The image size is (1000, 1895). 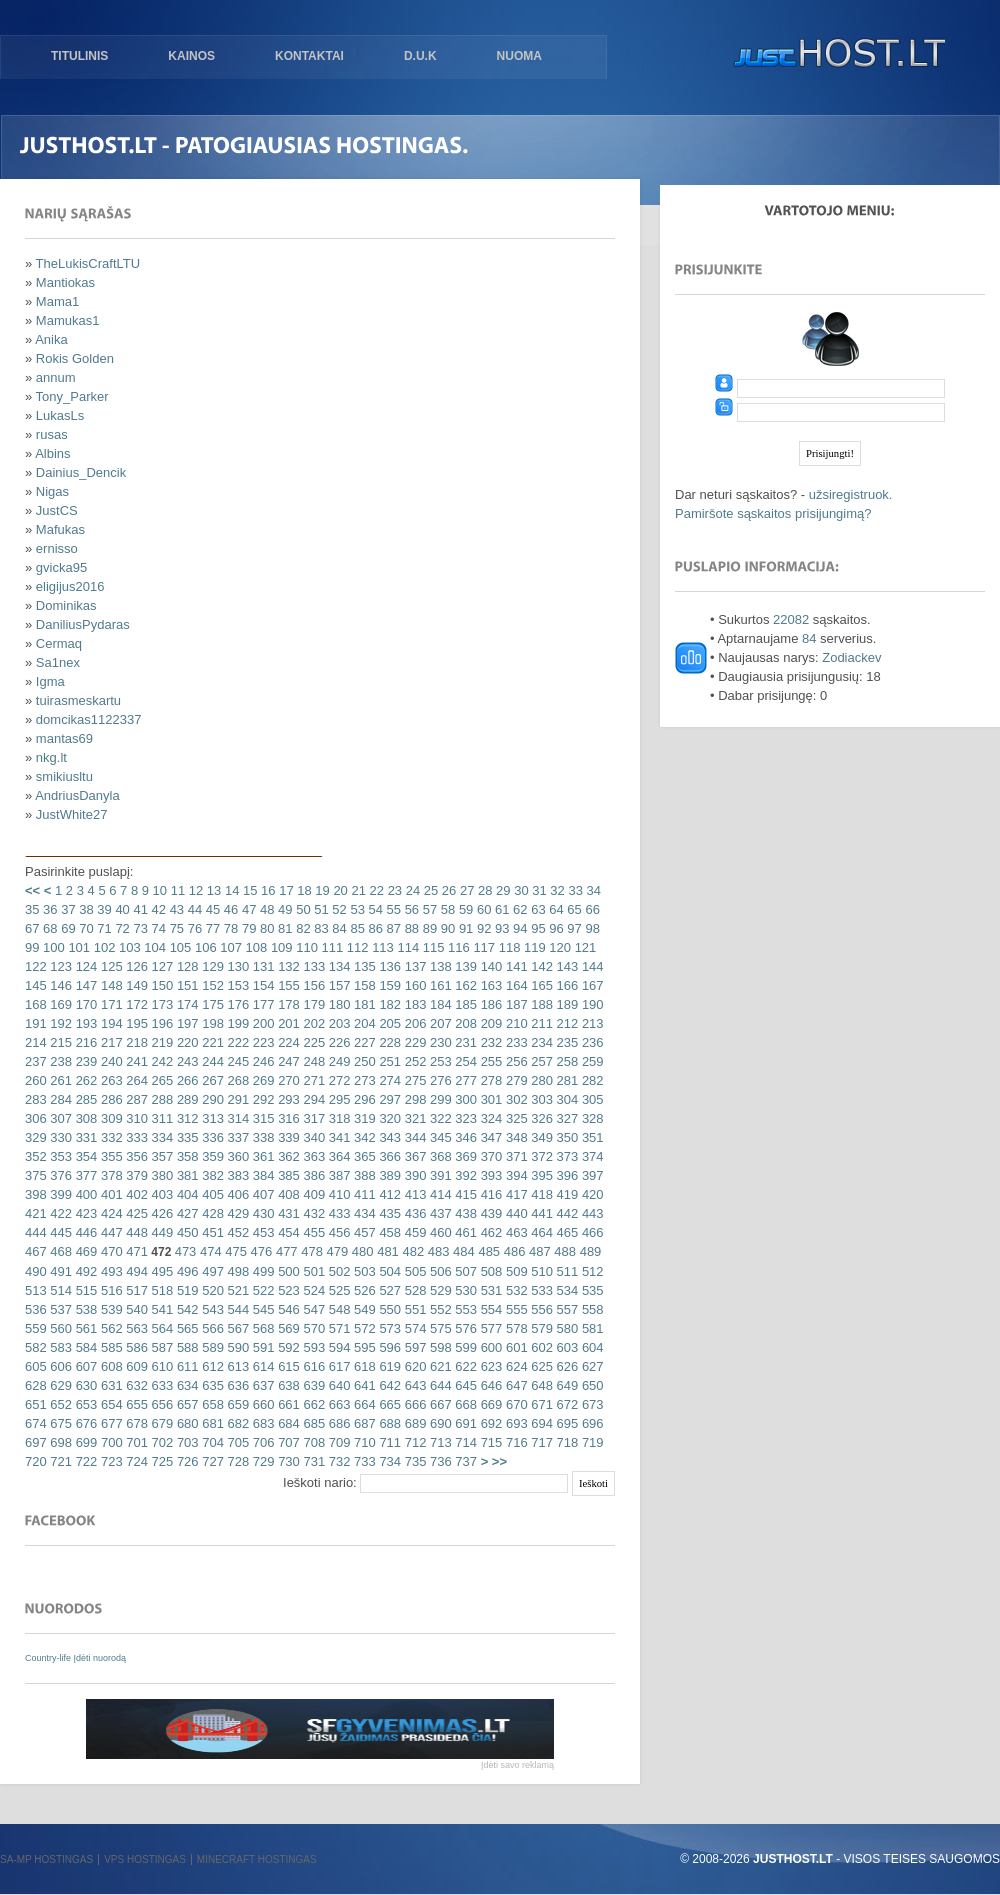 I want to click on 132, so click(x=287, y=966).